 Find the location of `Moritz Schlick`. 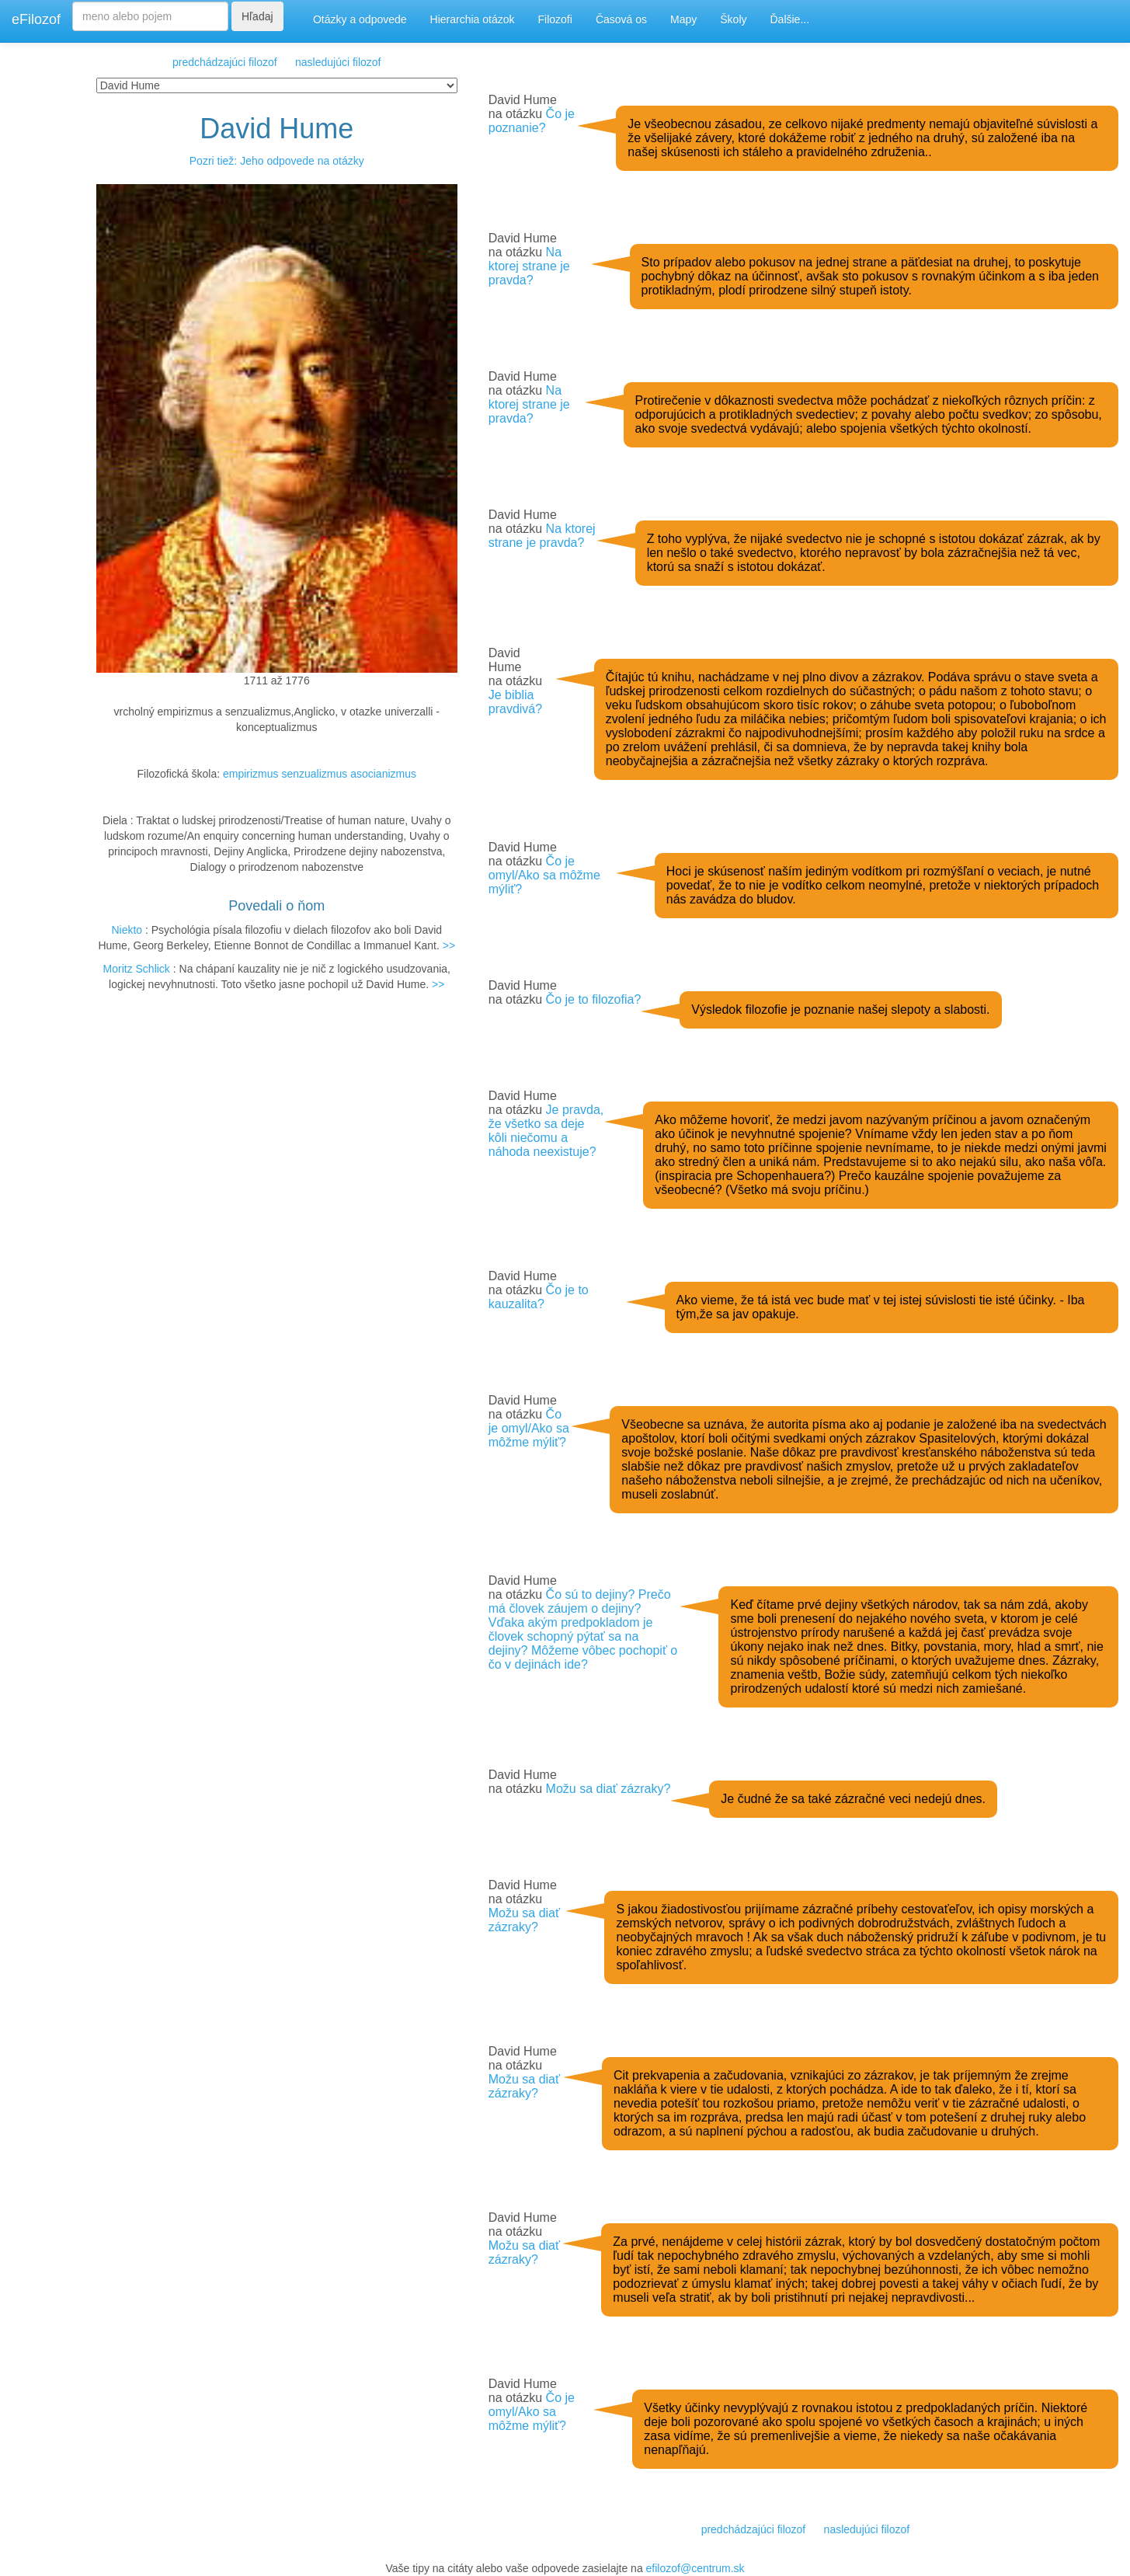

Moritz Schlick is located at coordinates (136, 969).